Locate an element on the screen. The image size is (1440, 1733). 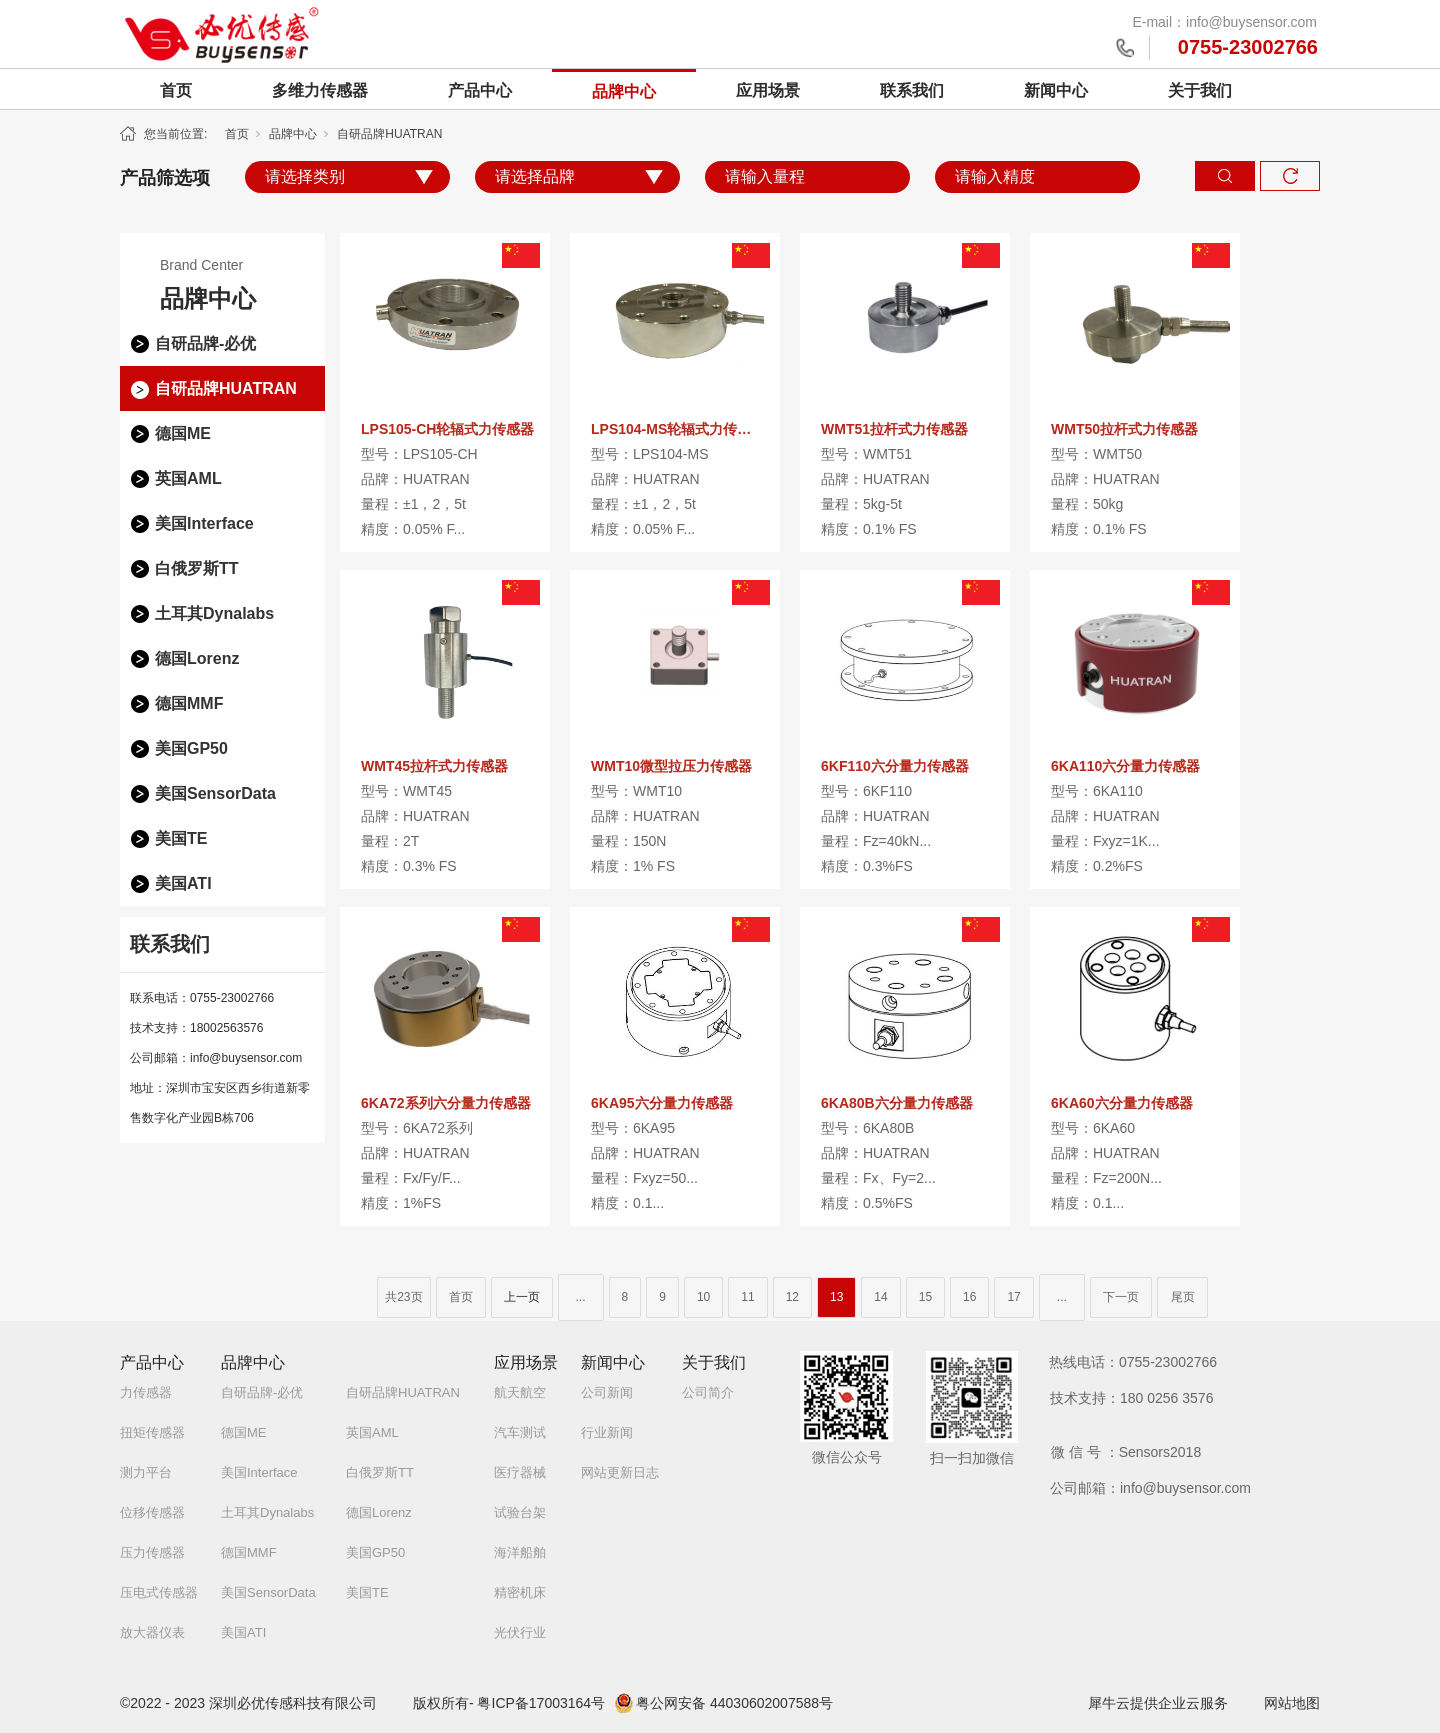
白俄罗斯TT is located at coordinates (197, 568).